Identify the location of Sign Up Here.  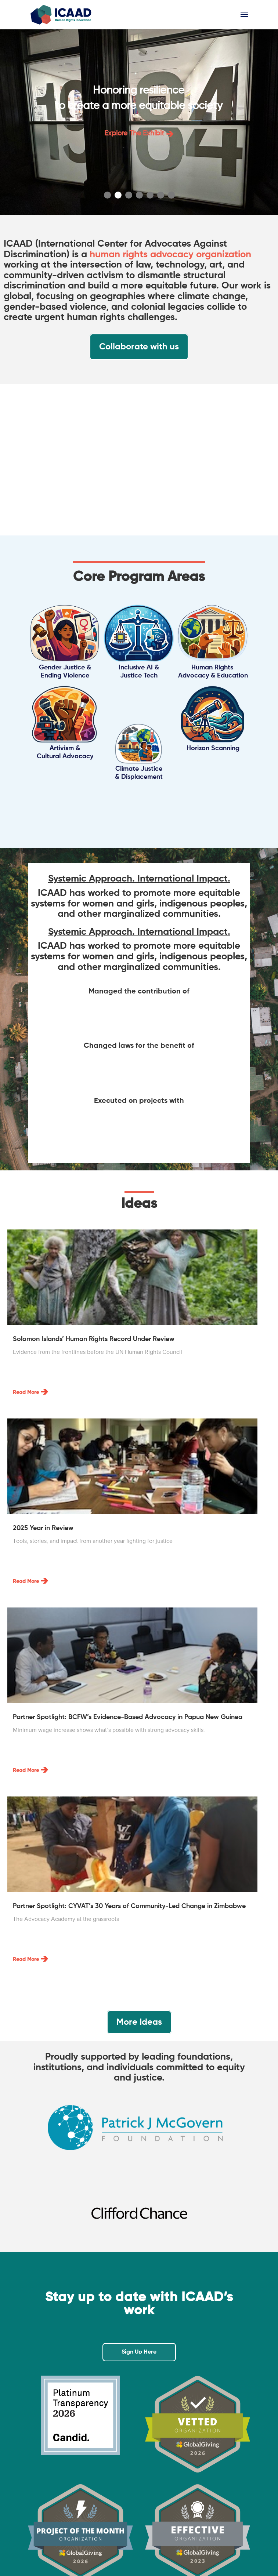
(139, 2352).